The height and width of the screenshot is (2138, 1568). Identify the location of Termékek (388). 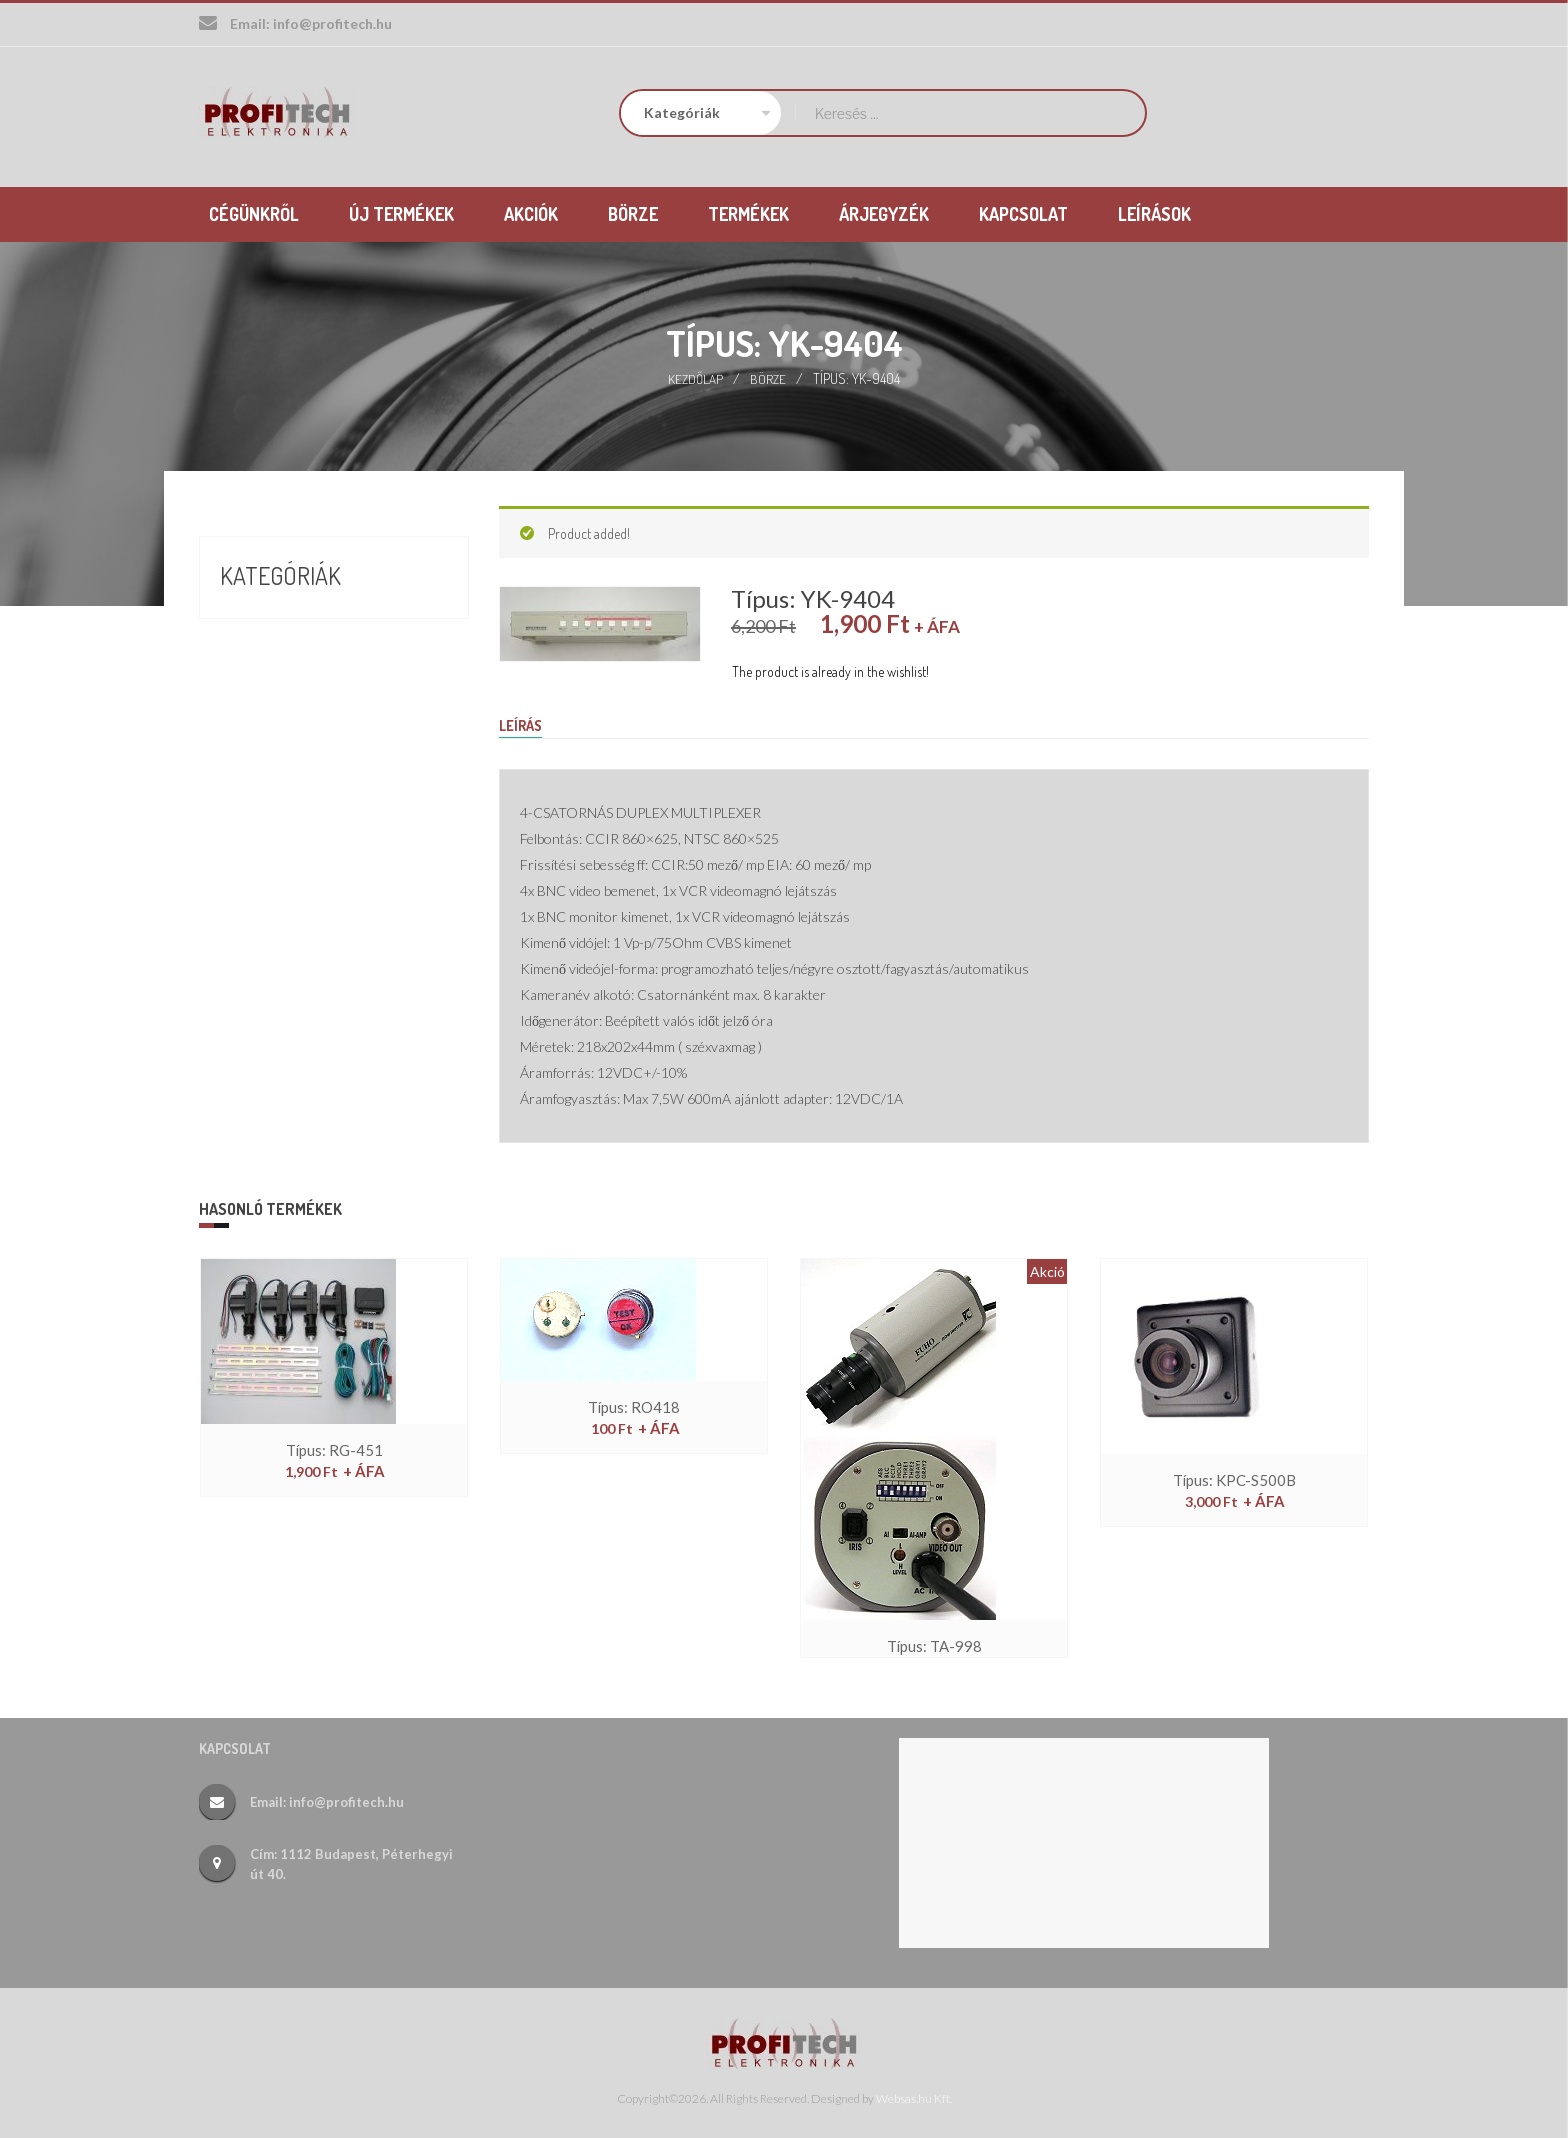
(279, 691).